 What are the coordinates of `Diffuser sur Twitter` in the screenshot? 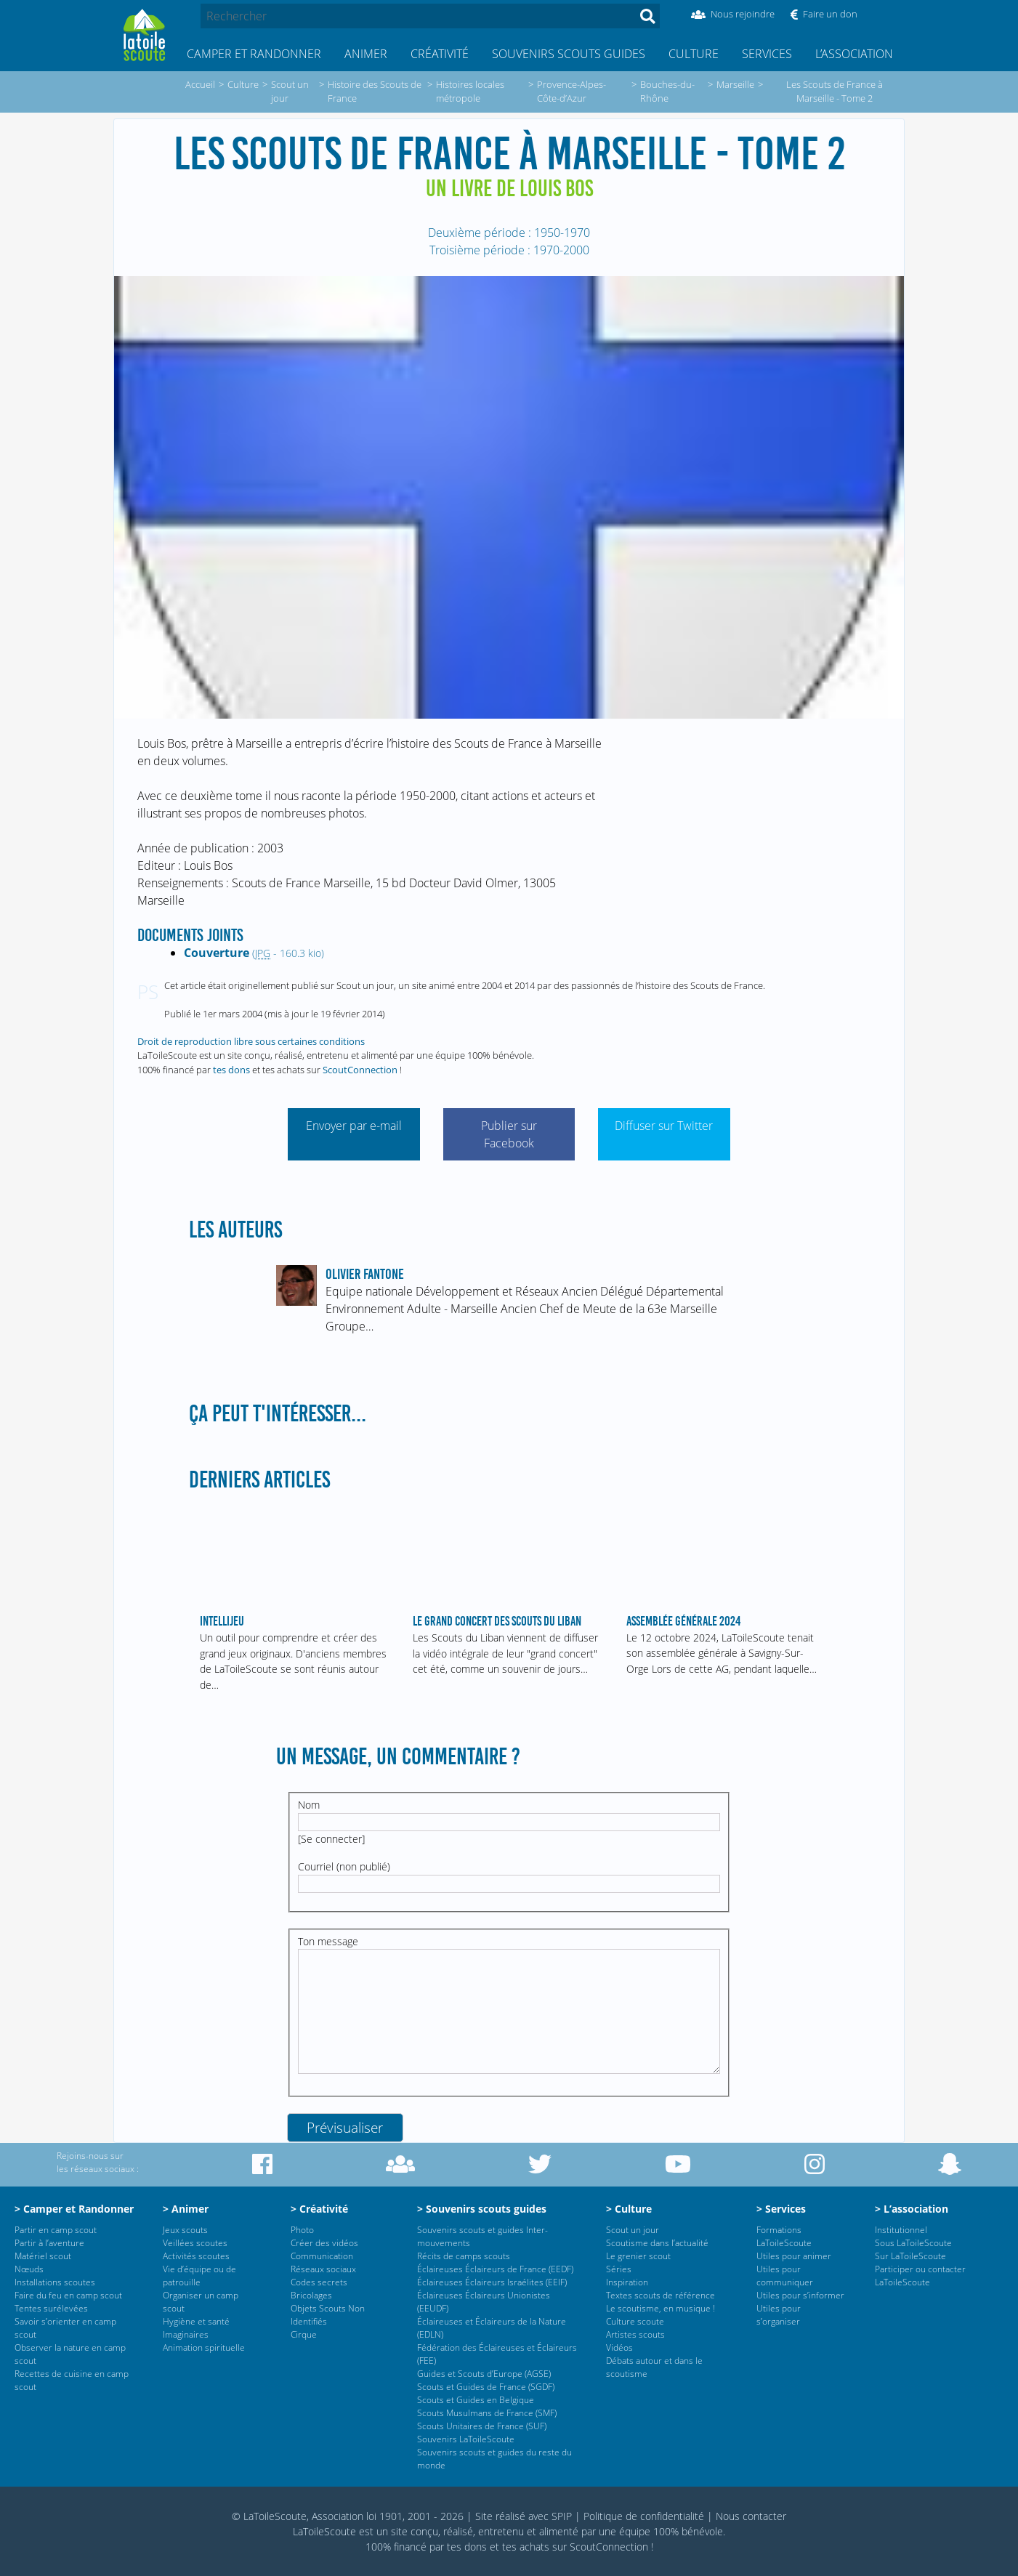 It's located at (664, 1126).